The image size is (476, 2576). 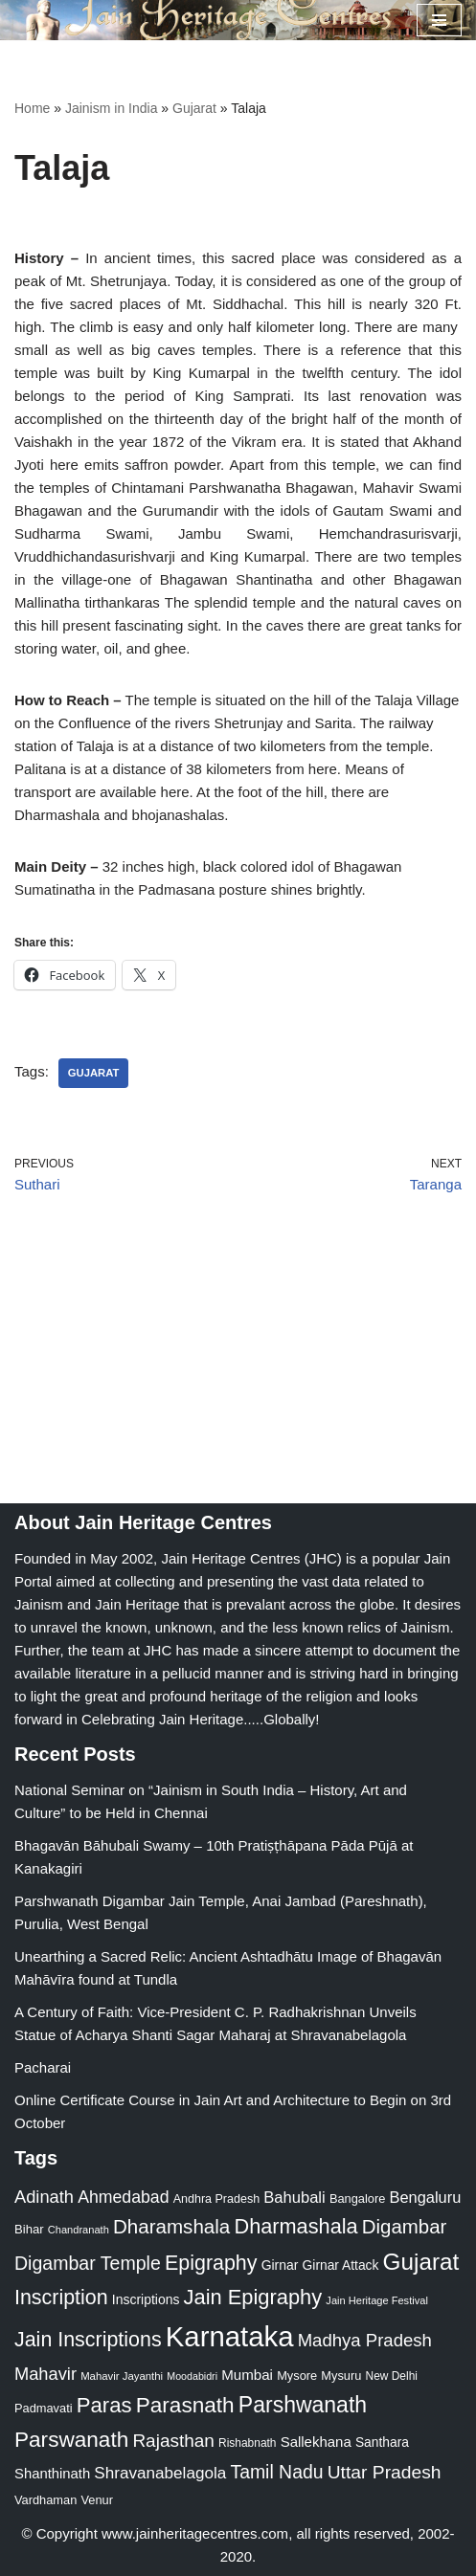 What do you see at coordinates (87, 2263) in the screenshot?
I see `Digambar Temple [Digambar Temple (70 items)]` at bounding box center [87, 2263].